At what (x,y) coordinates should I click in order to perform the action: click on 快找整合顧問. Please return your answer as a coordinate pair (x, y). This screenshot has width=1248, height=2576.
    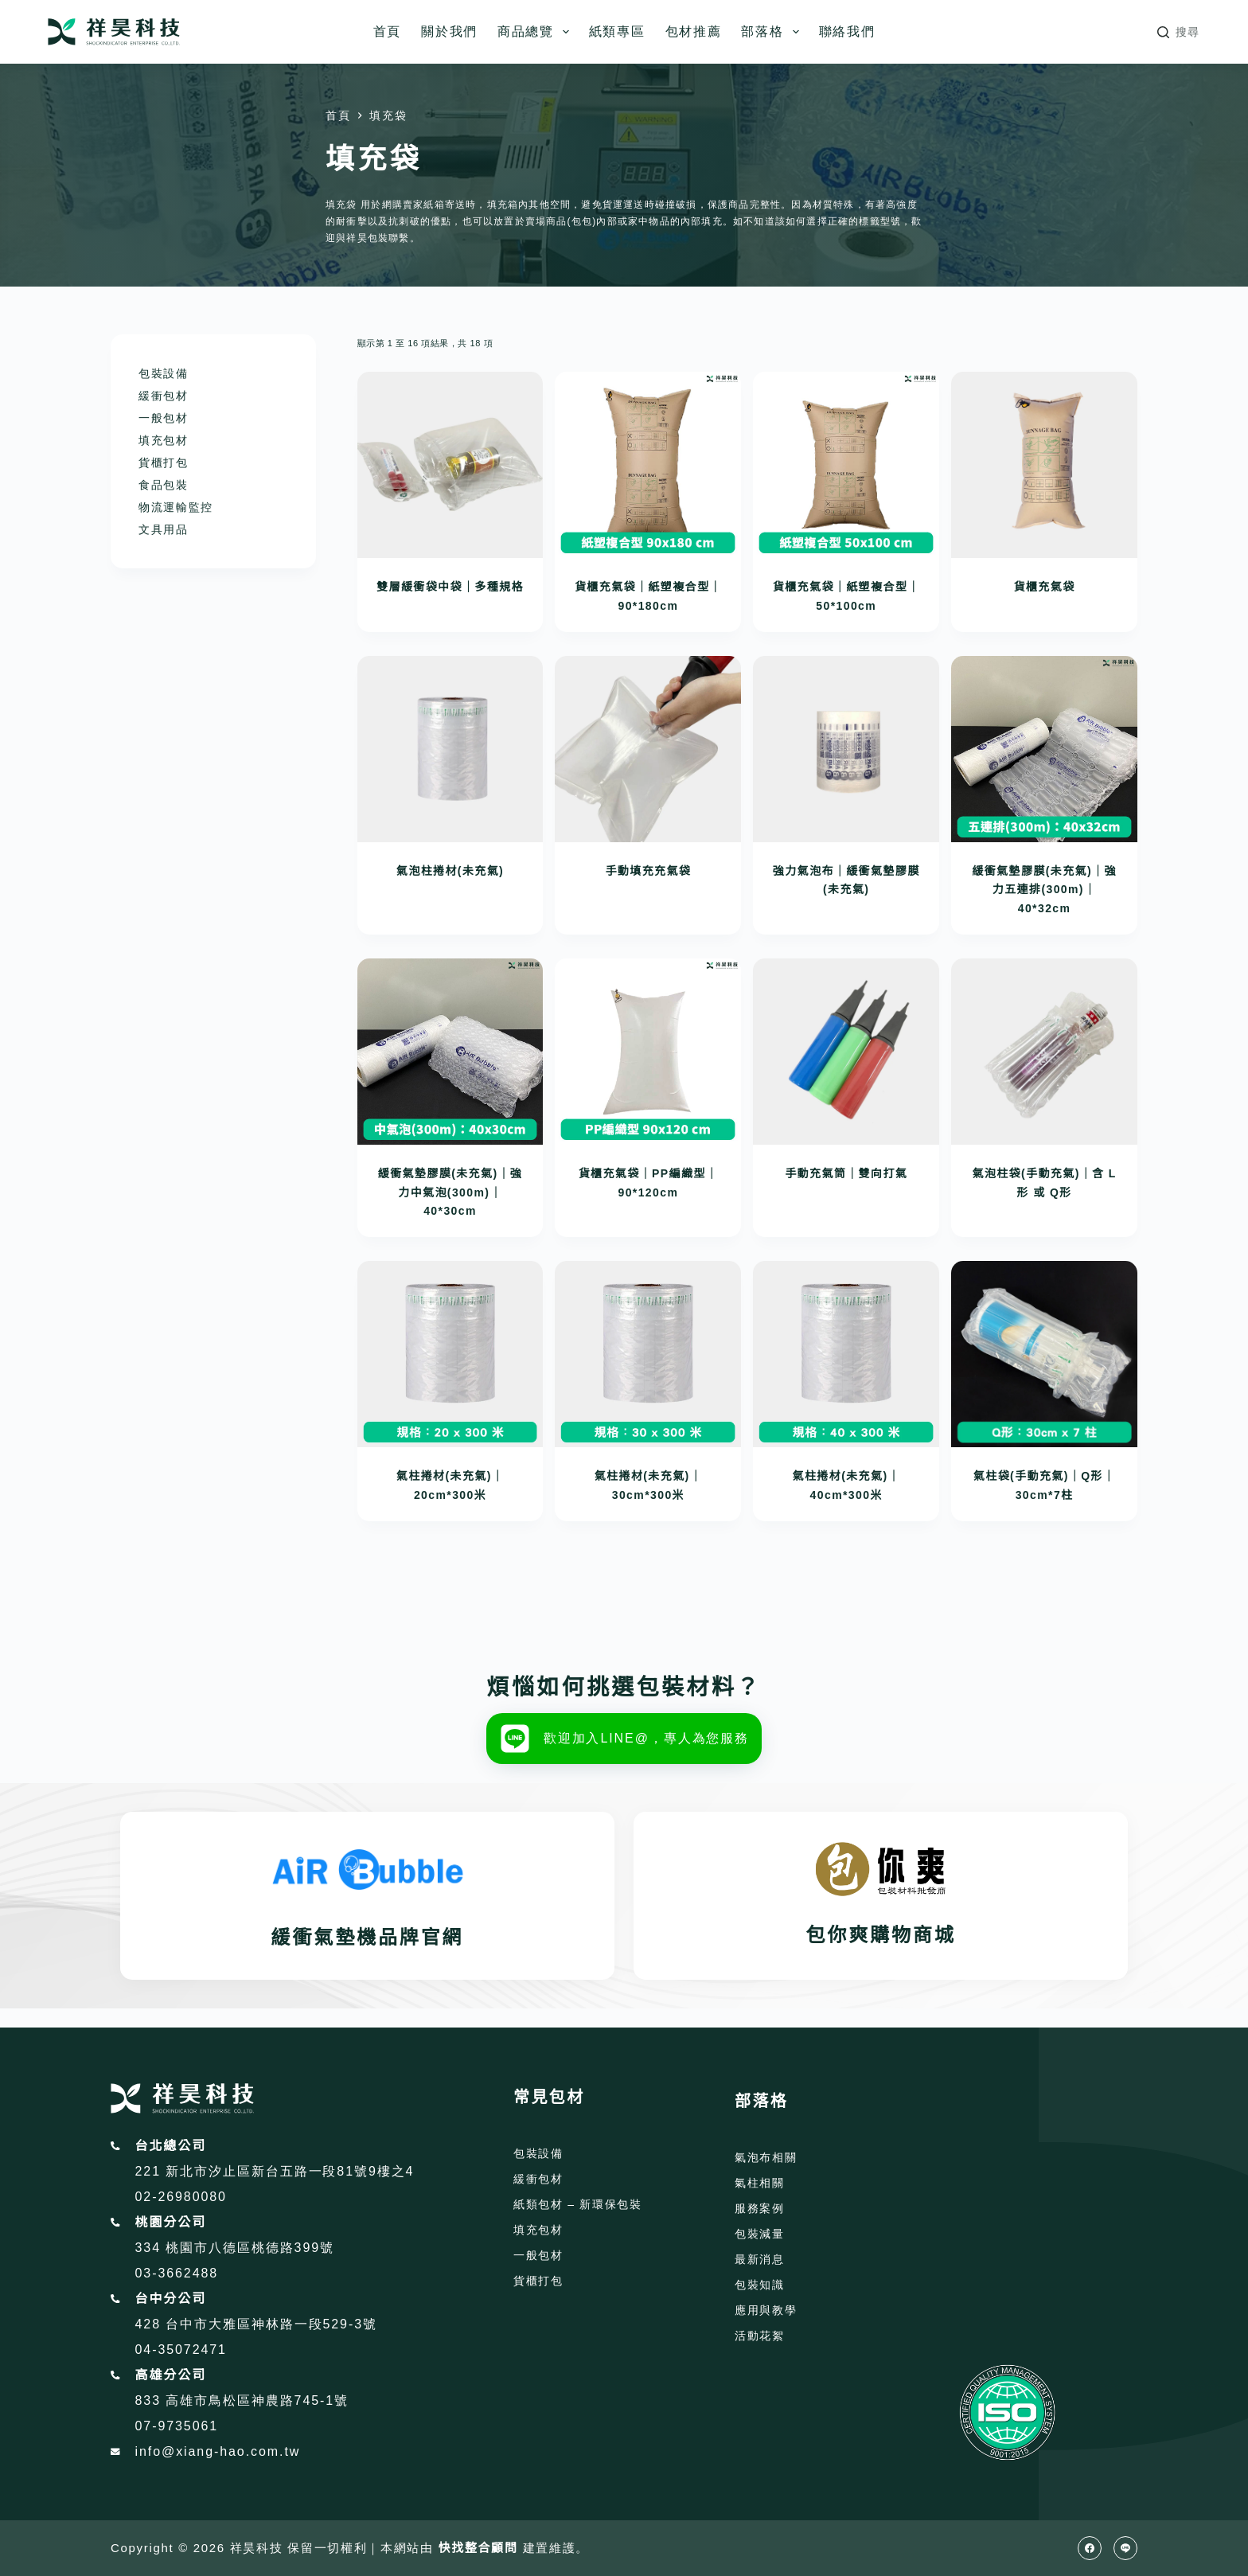
    Looking at the image, I should click on (478, 2548).